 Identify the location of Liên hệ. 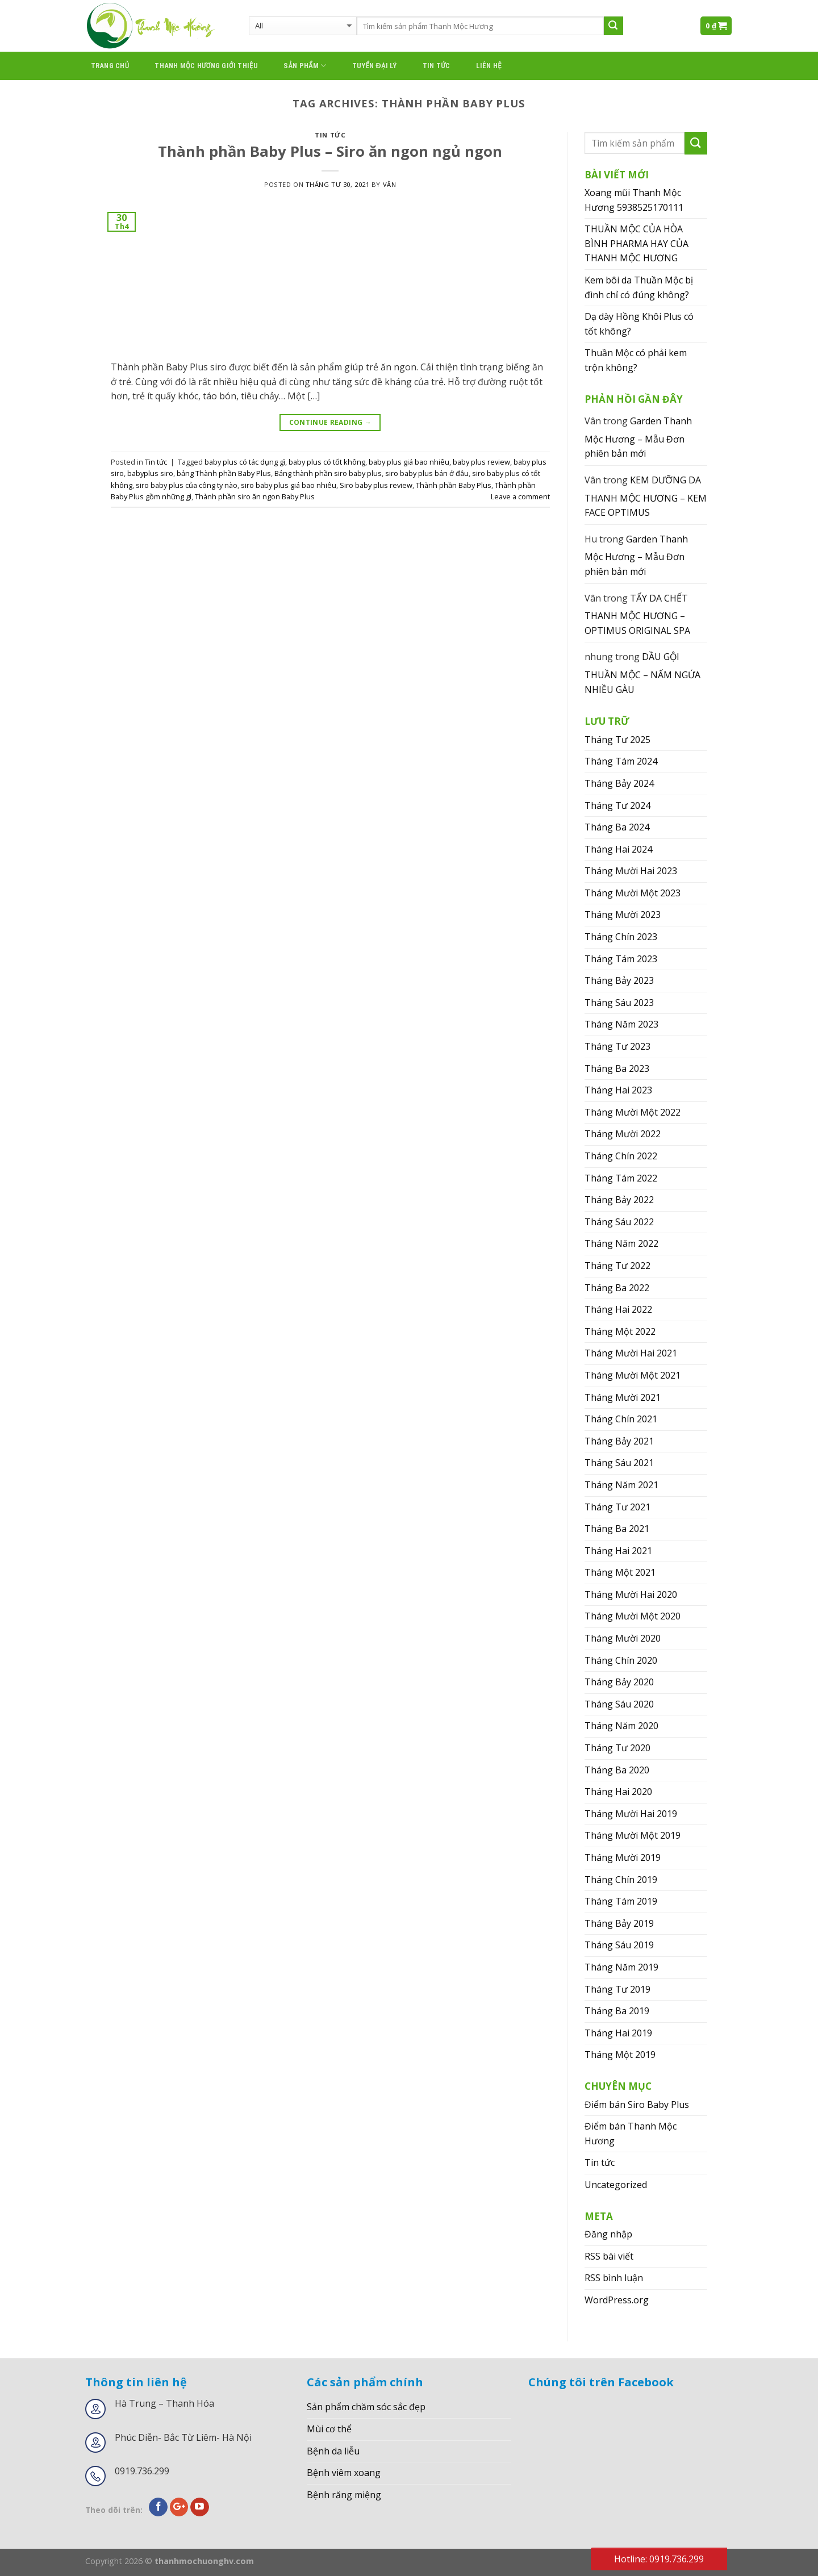
(489, 65).